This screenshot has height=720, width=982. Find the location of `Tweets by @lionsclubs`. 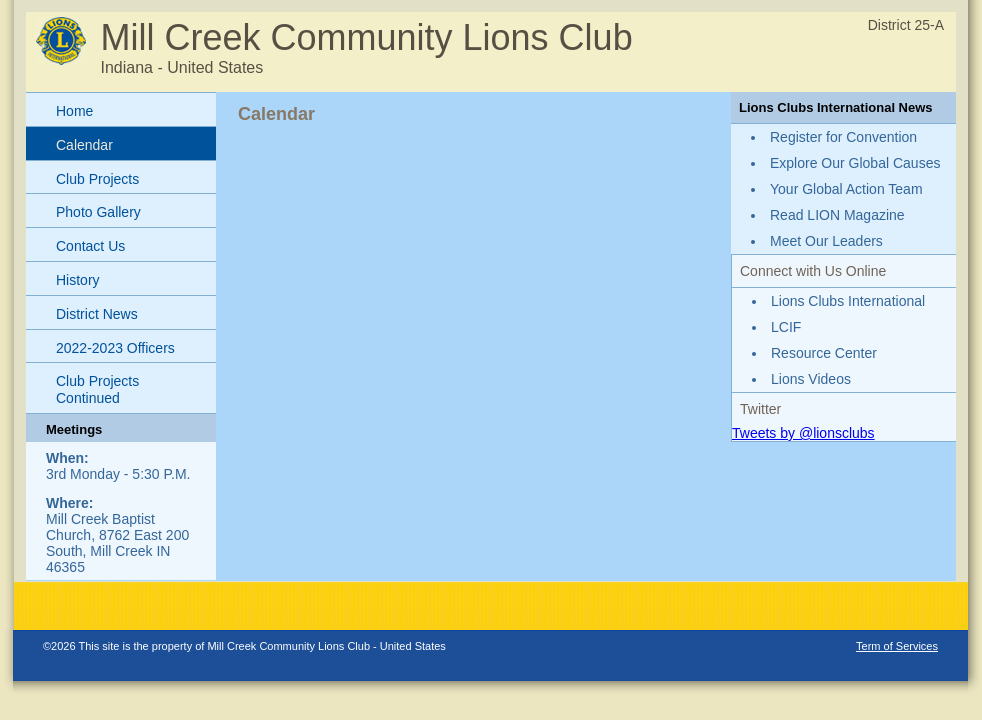

Tweets by @lionsclubs is located at coordinates (803, 433).